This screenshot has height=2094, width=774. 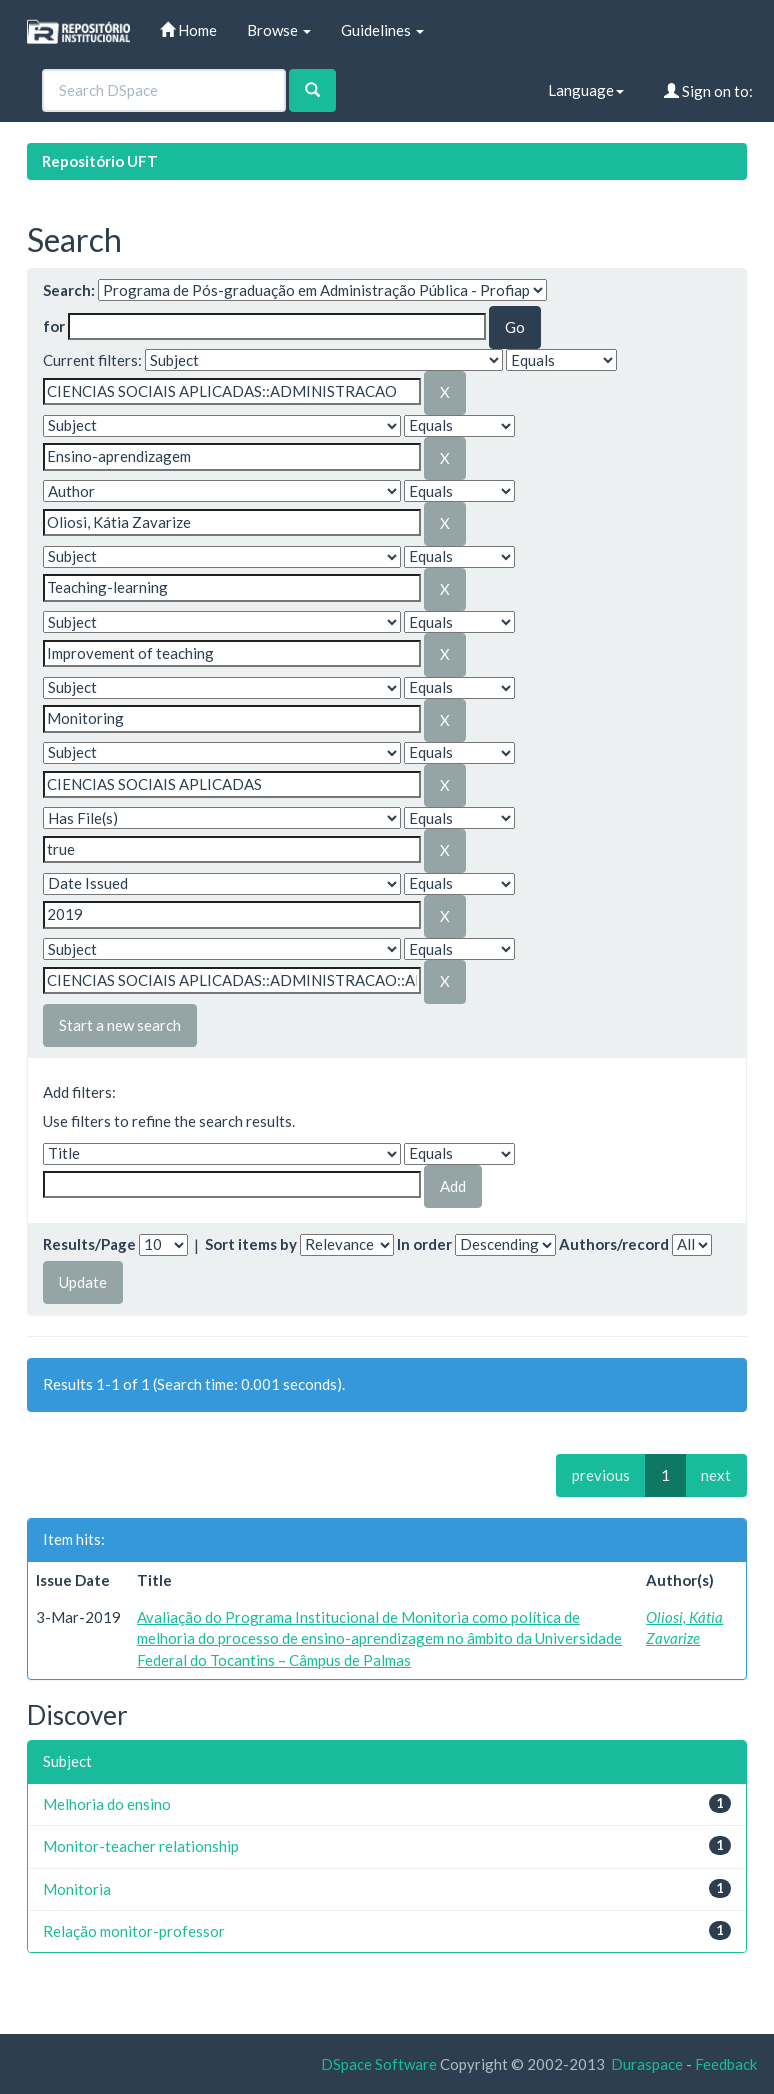 I want to click on Sign on to:, so click(x=708, y=91).